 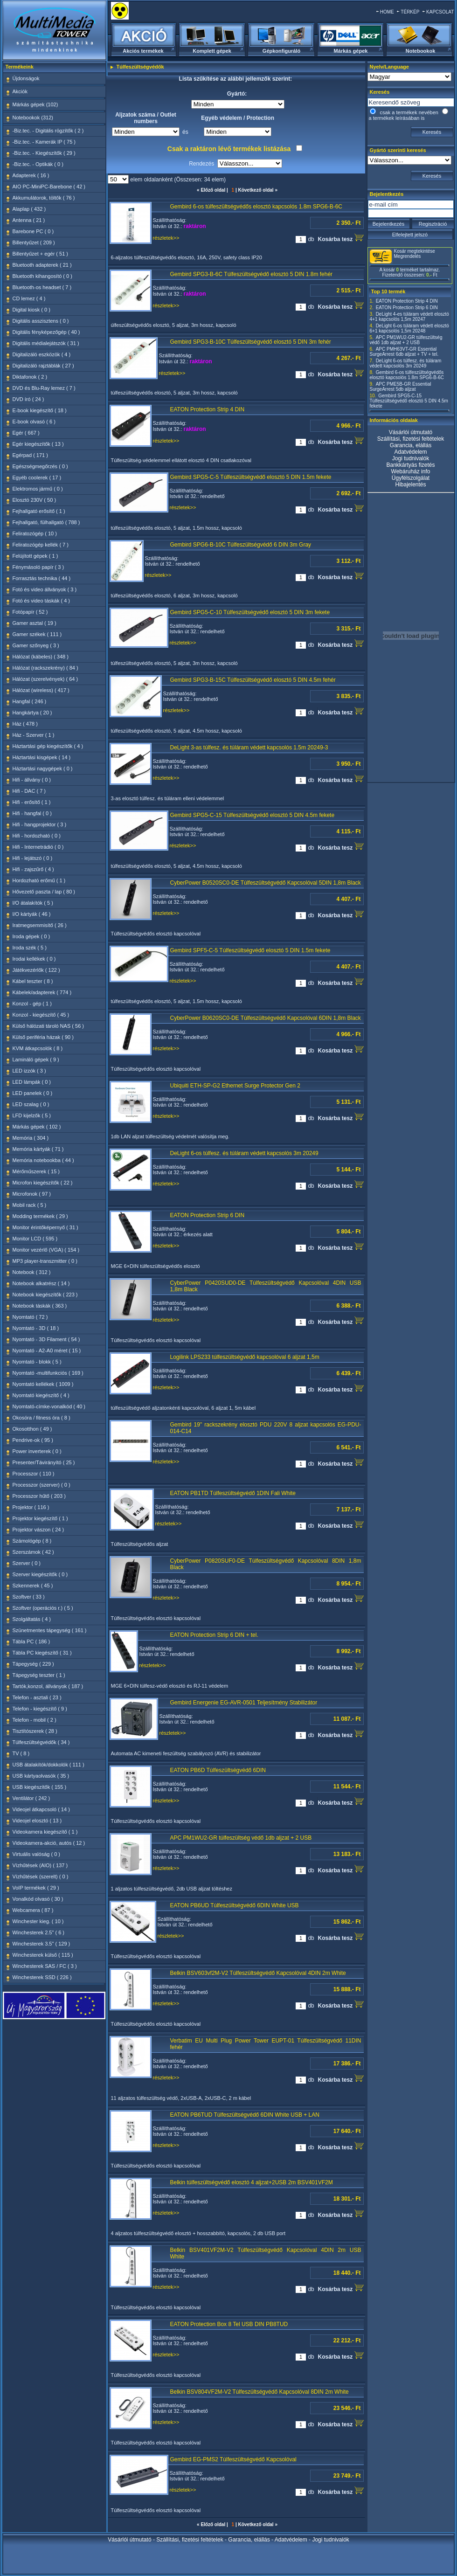 What do you see at coordinates (36, 1171) in the screenshot?
I see `Mérőműszerek ( 15 )` at bounding box center [36, 1171].